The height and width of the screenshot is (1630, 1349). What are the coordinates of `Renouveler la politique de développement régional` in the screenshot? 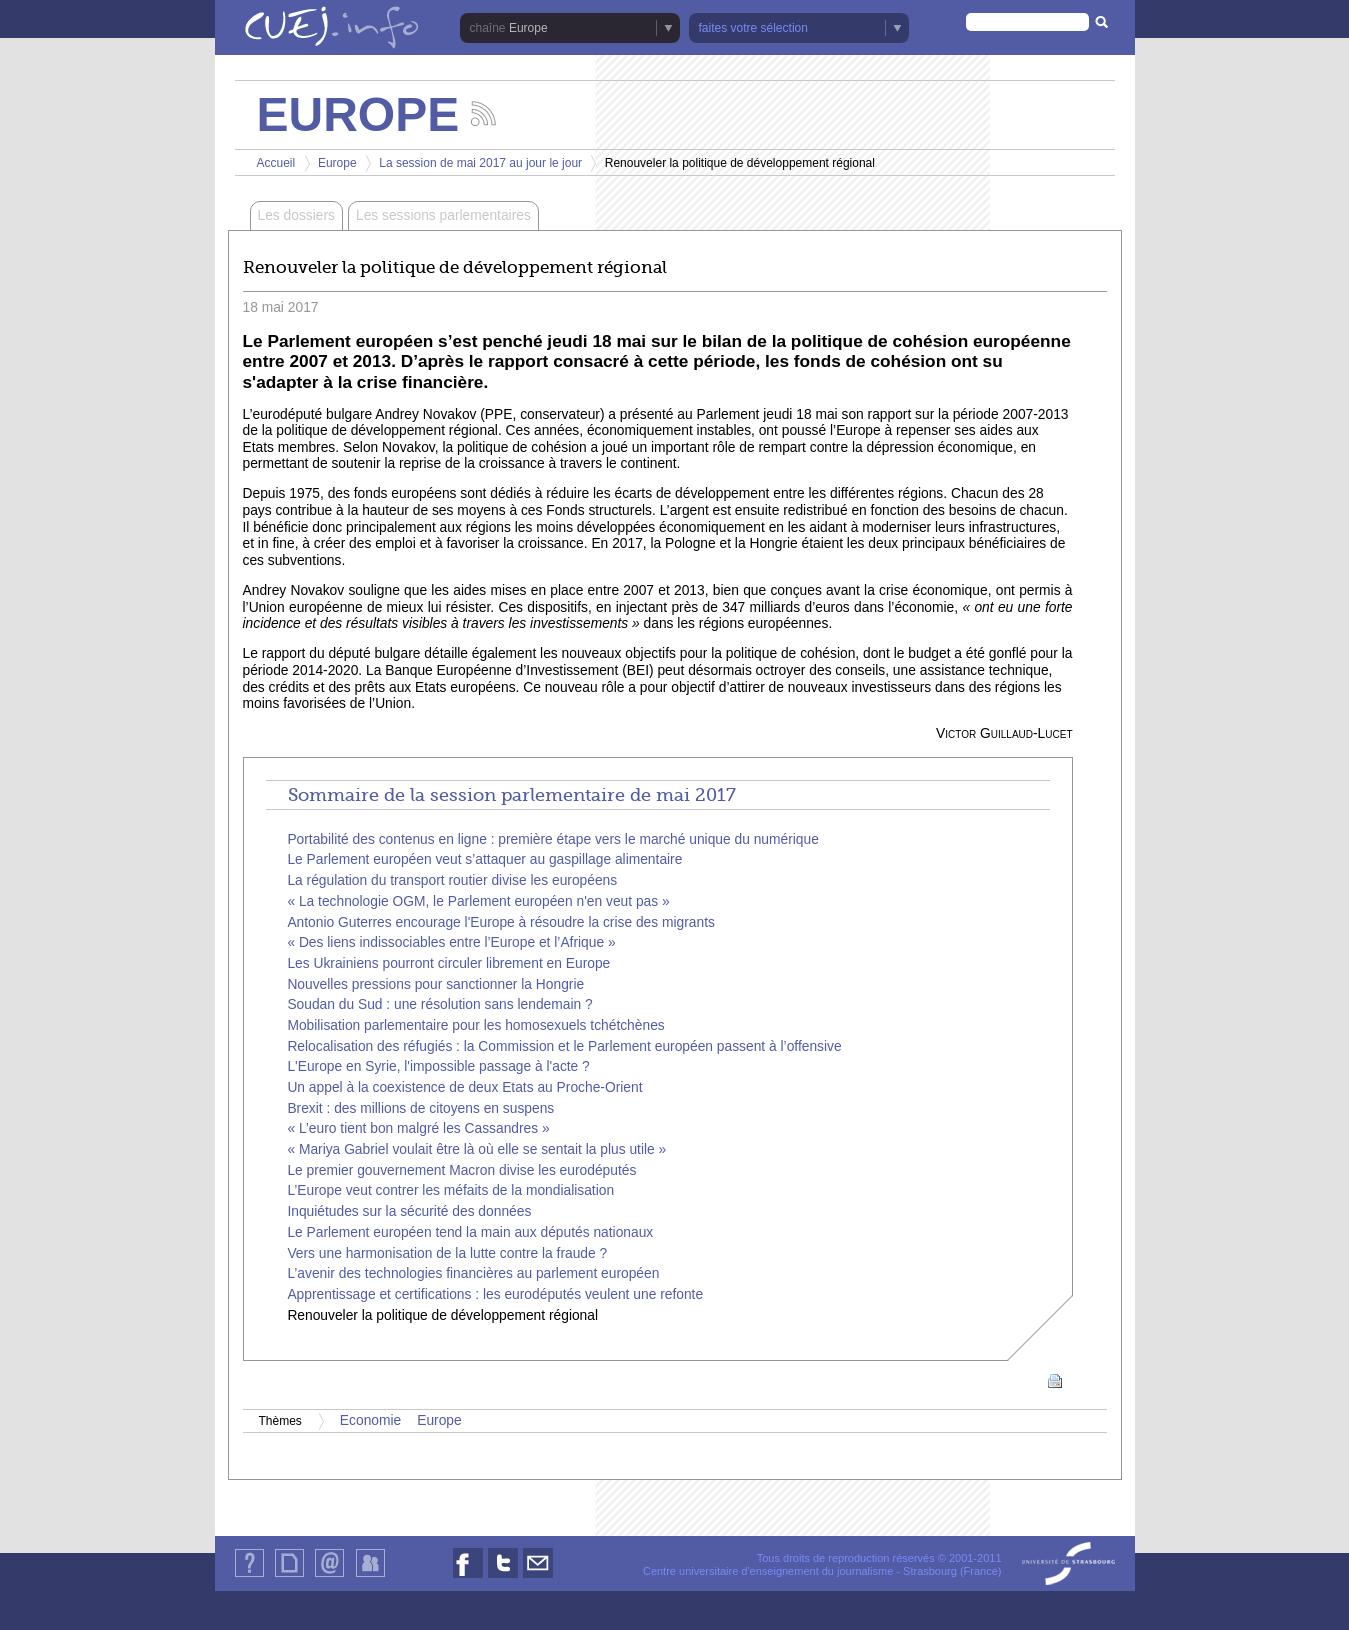 It's located at (442, 1315).